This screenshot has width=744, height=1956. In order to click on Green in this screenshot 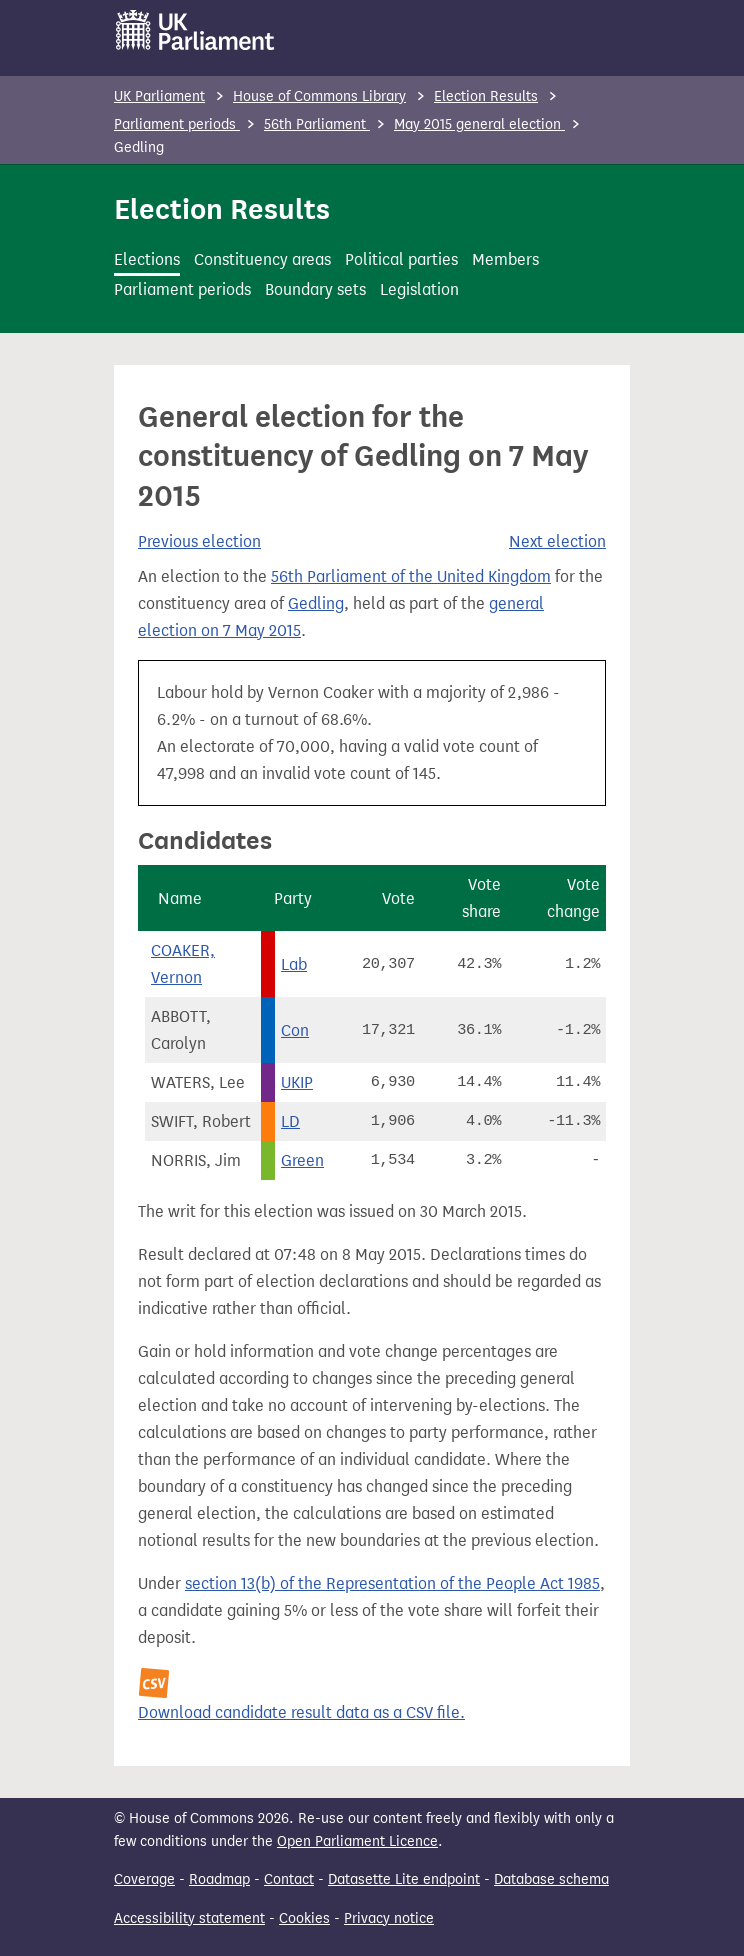, I will do `click(302, 1160)`.